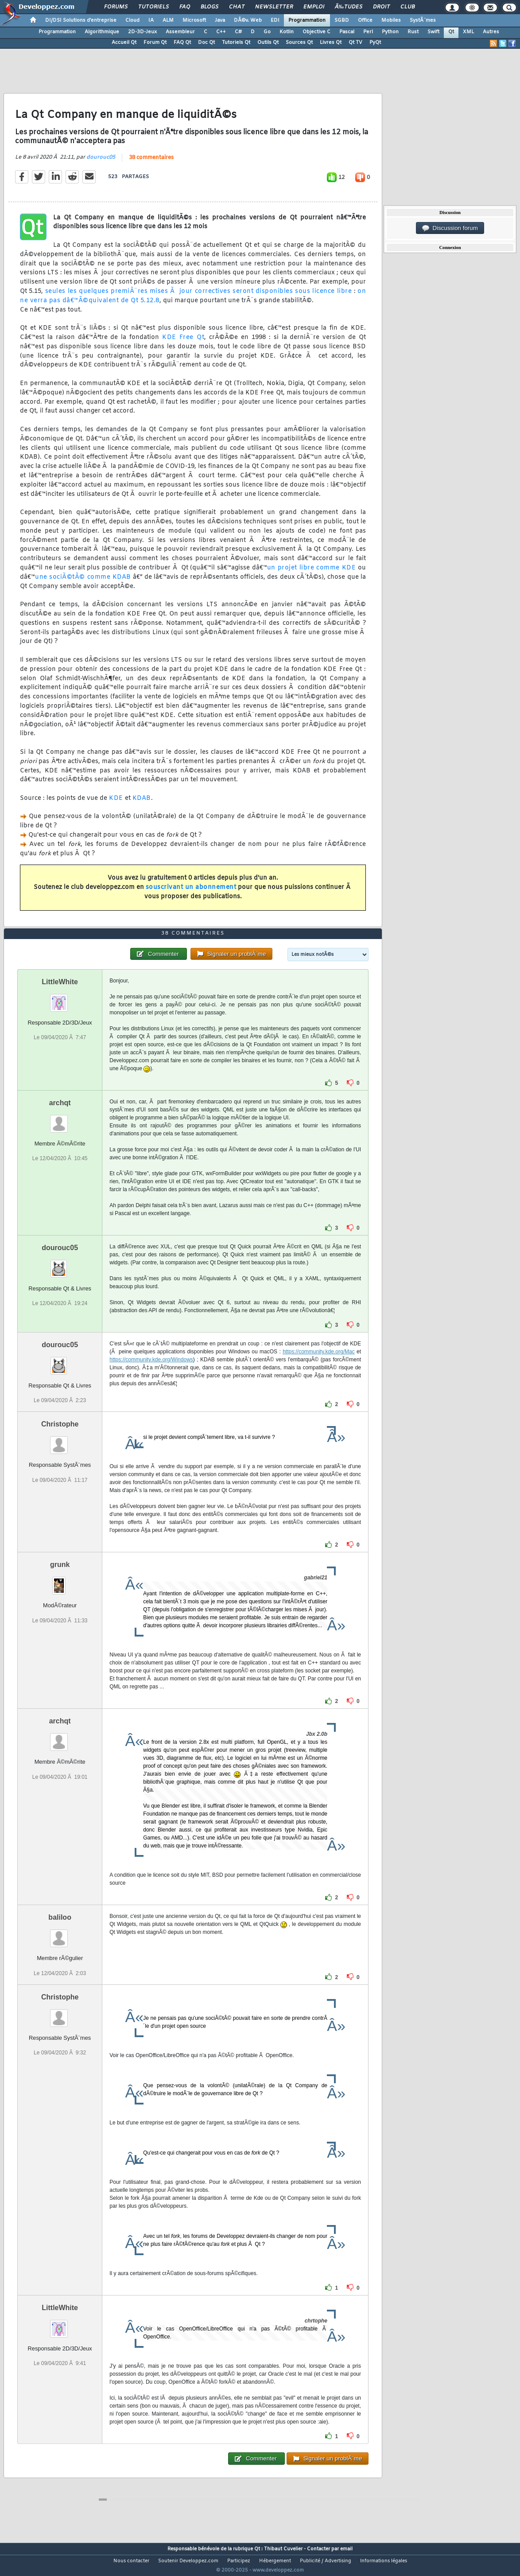 This screenshot has height=2576, width=520. I want to click on Rust, so click(413, 32).